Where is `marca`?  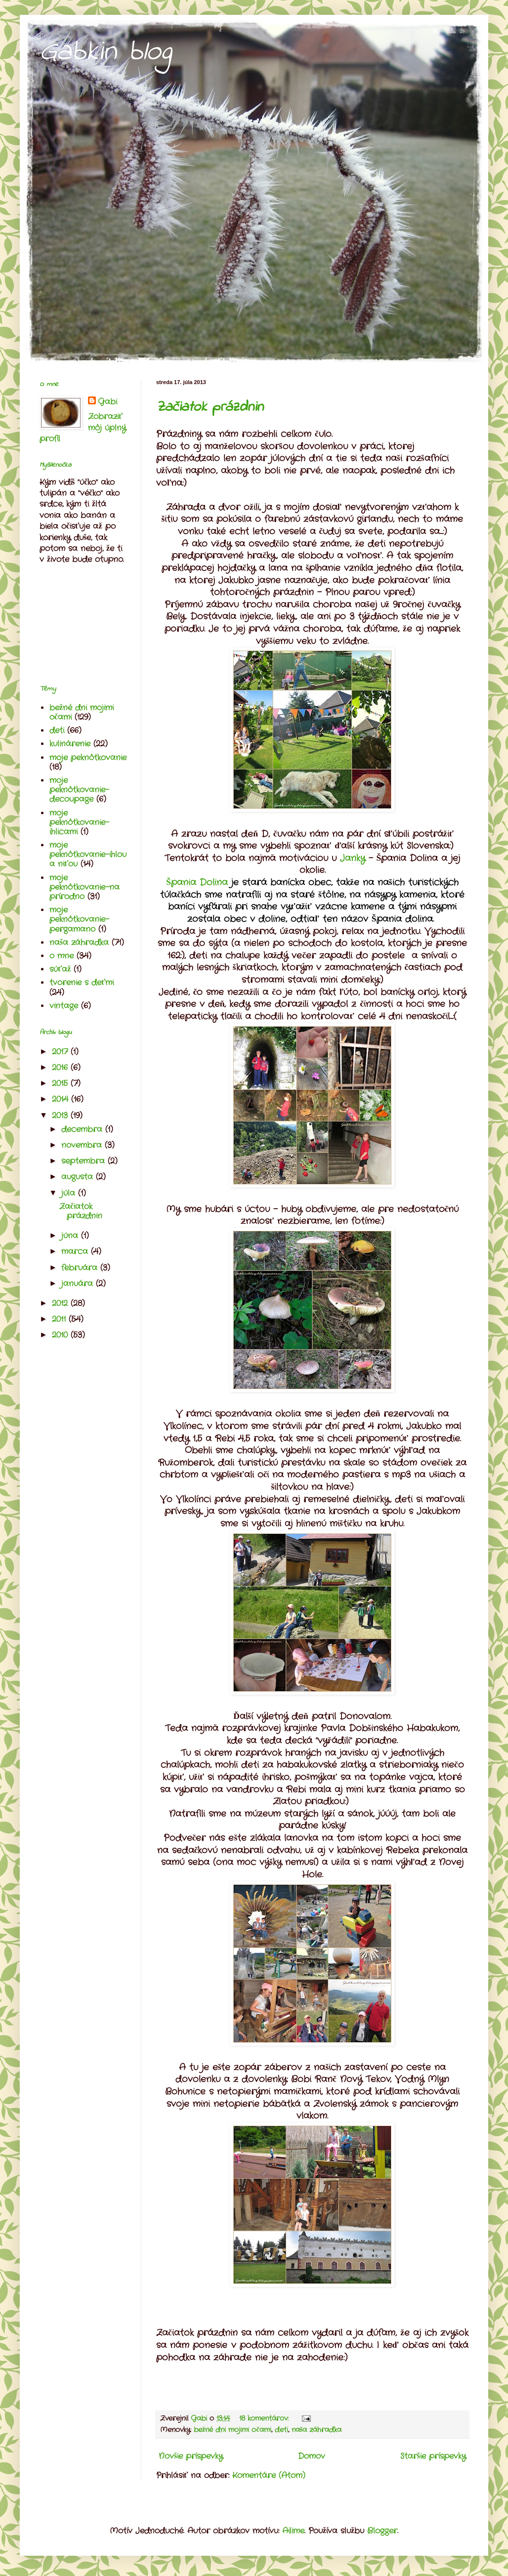 marca is located at coordinates (76, 1251).